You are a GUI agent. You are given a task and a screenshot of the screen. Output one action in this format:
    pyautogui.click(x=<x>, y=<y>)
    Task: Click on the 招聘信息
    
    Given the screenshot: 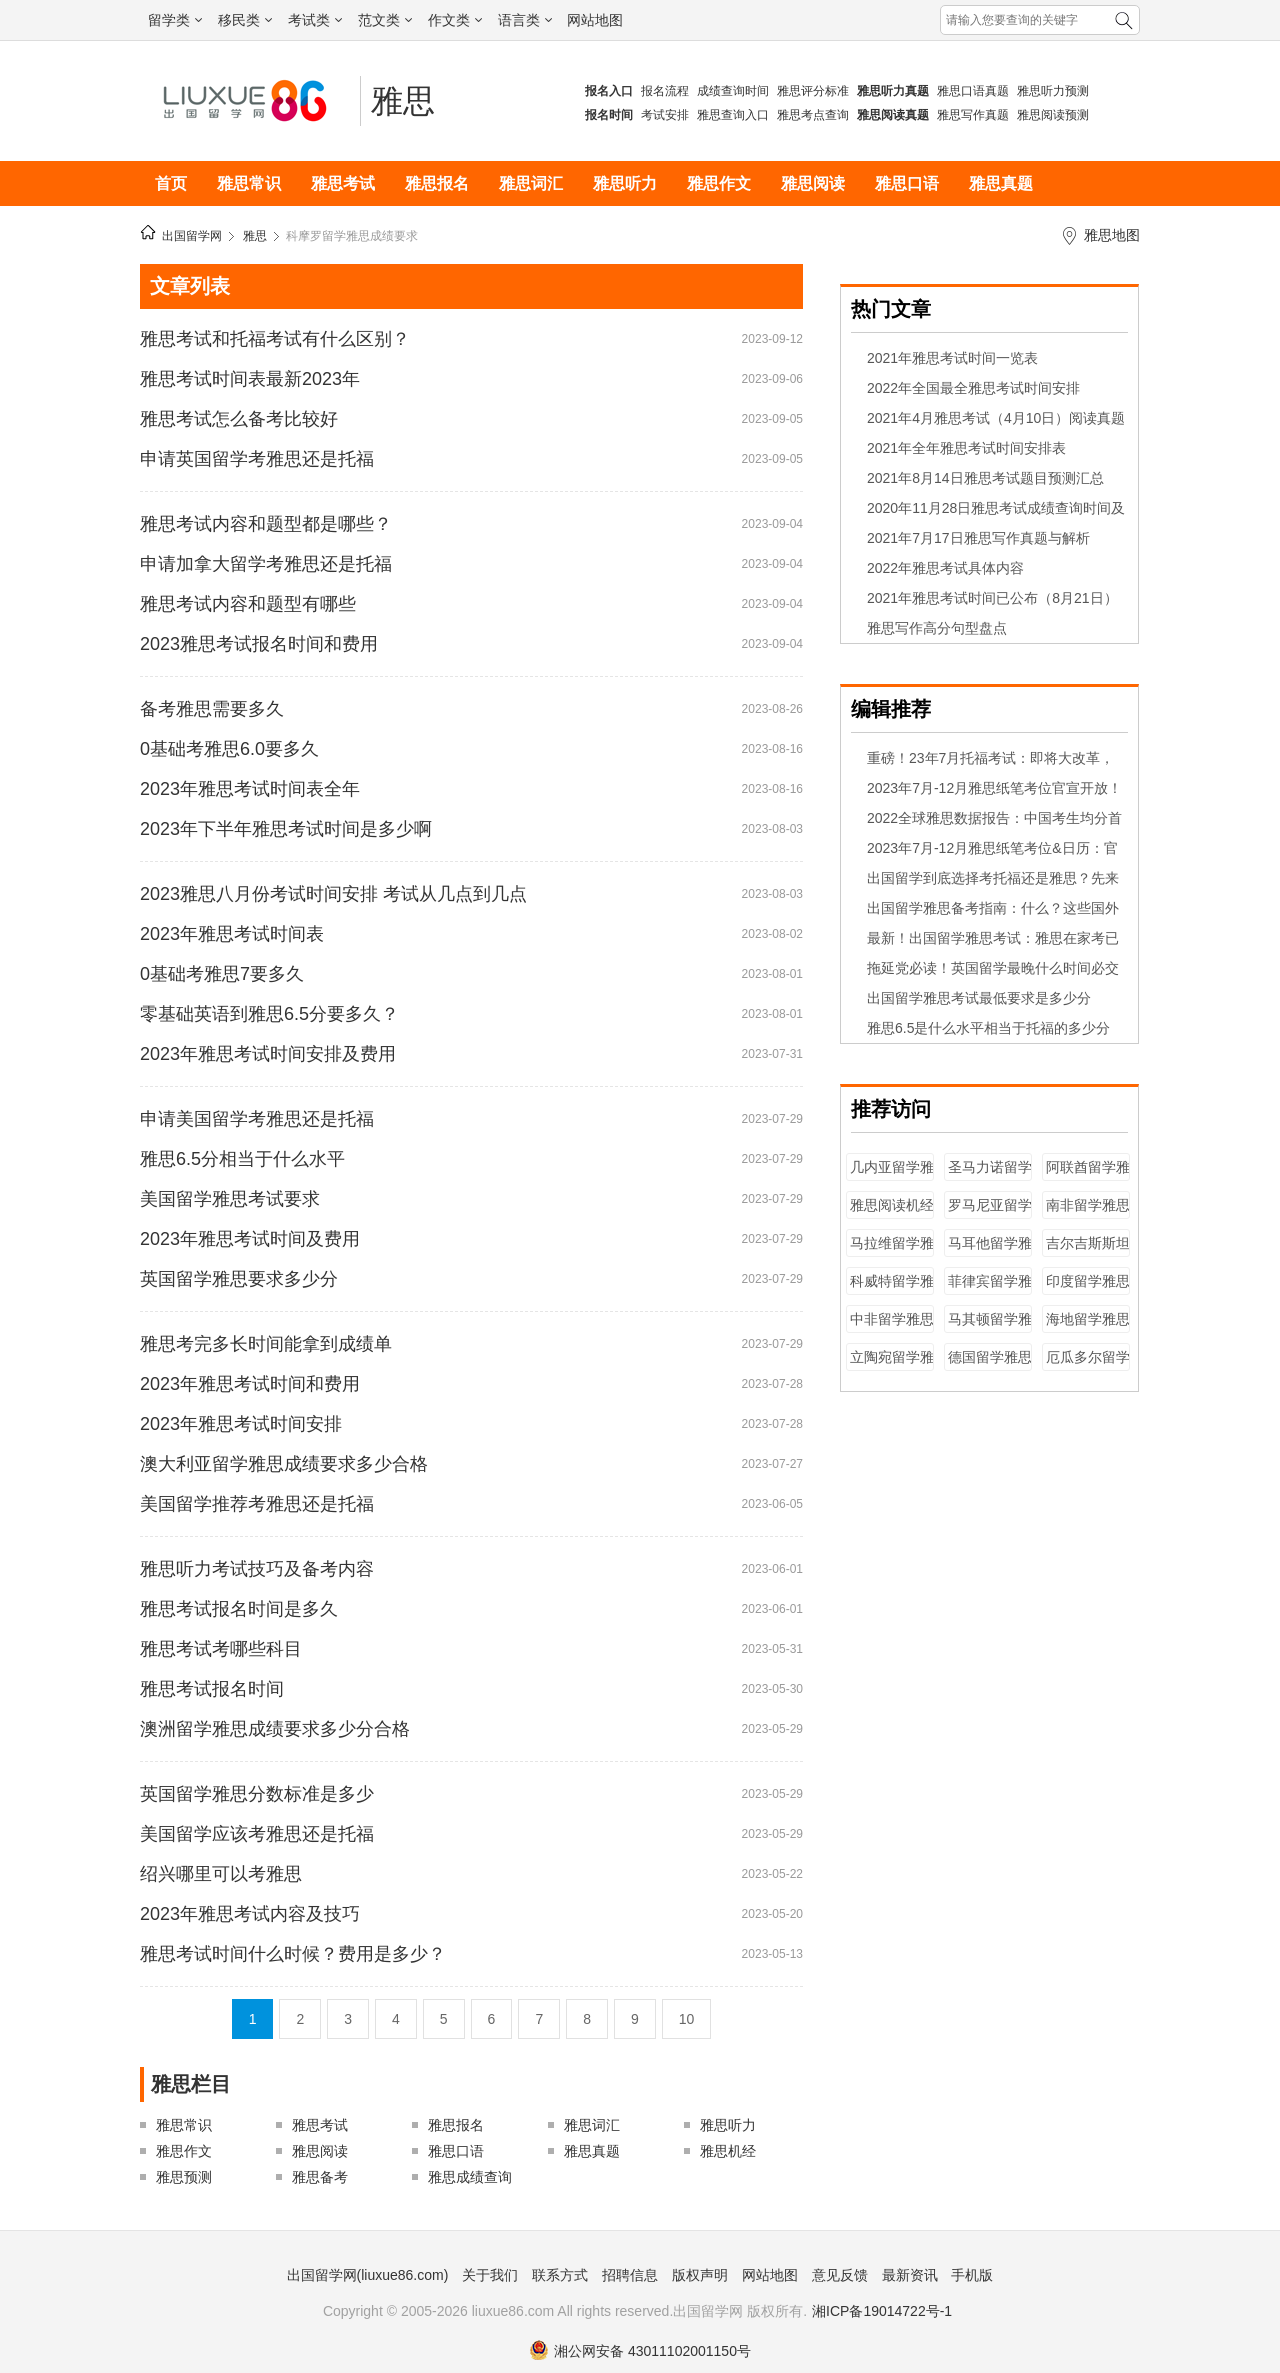 What is the action you would take?
    pyautogui.click(x=630, y=2275)
    